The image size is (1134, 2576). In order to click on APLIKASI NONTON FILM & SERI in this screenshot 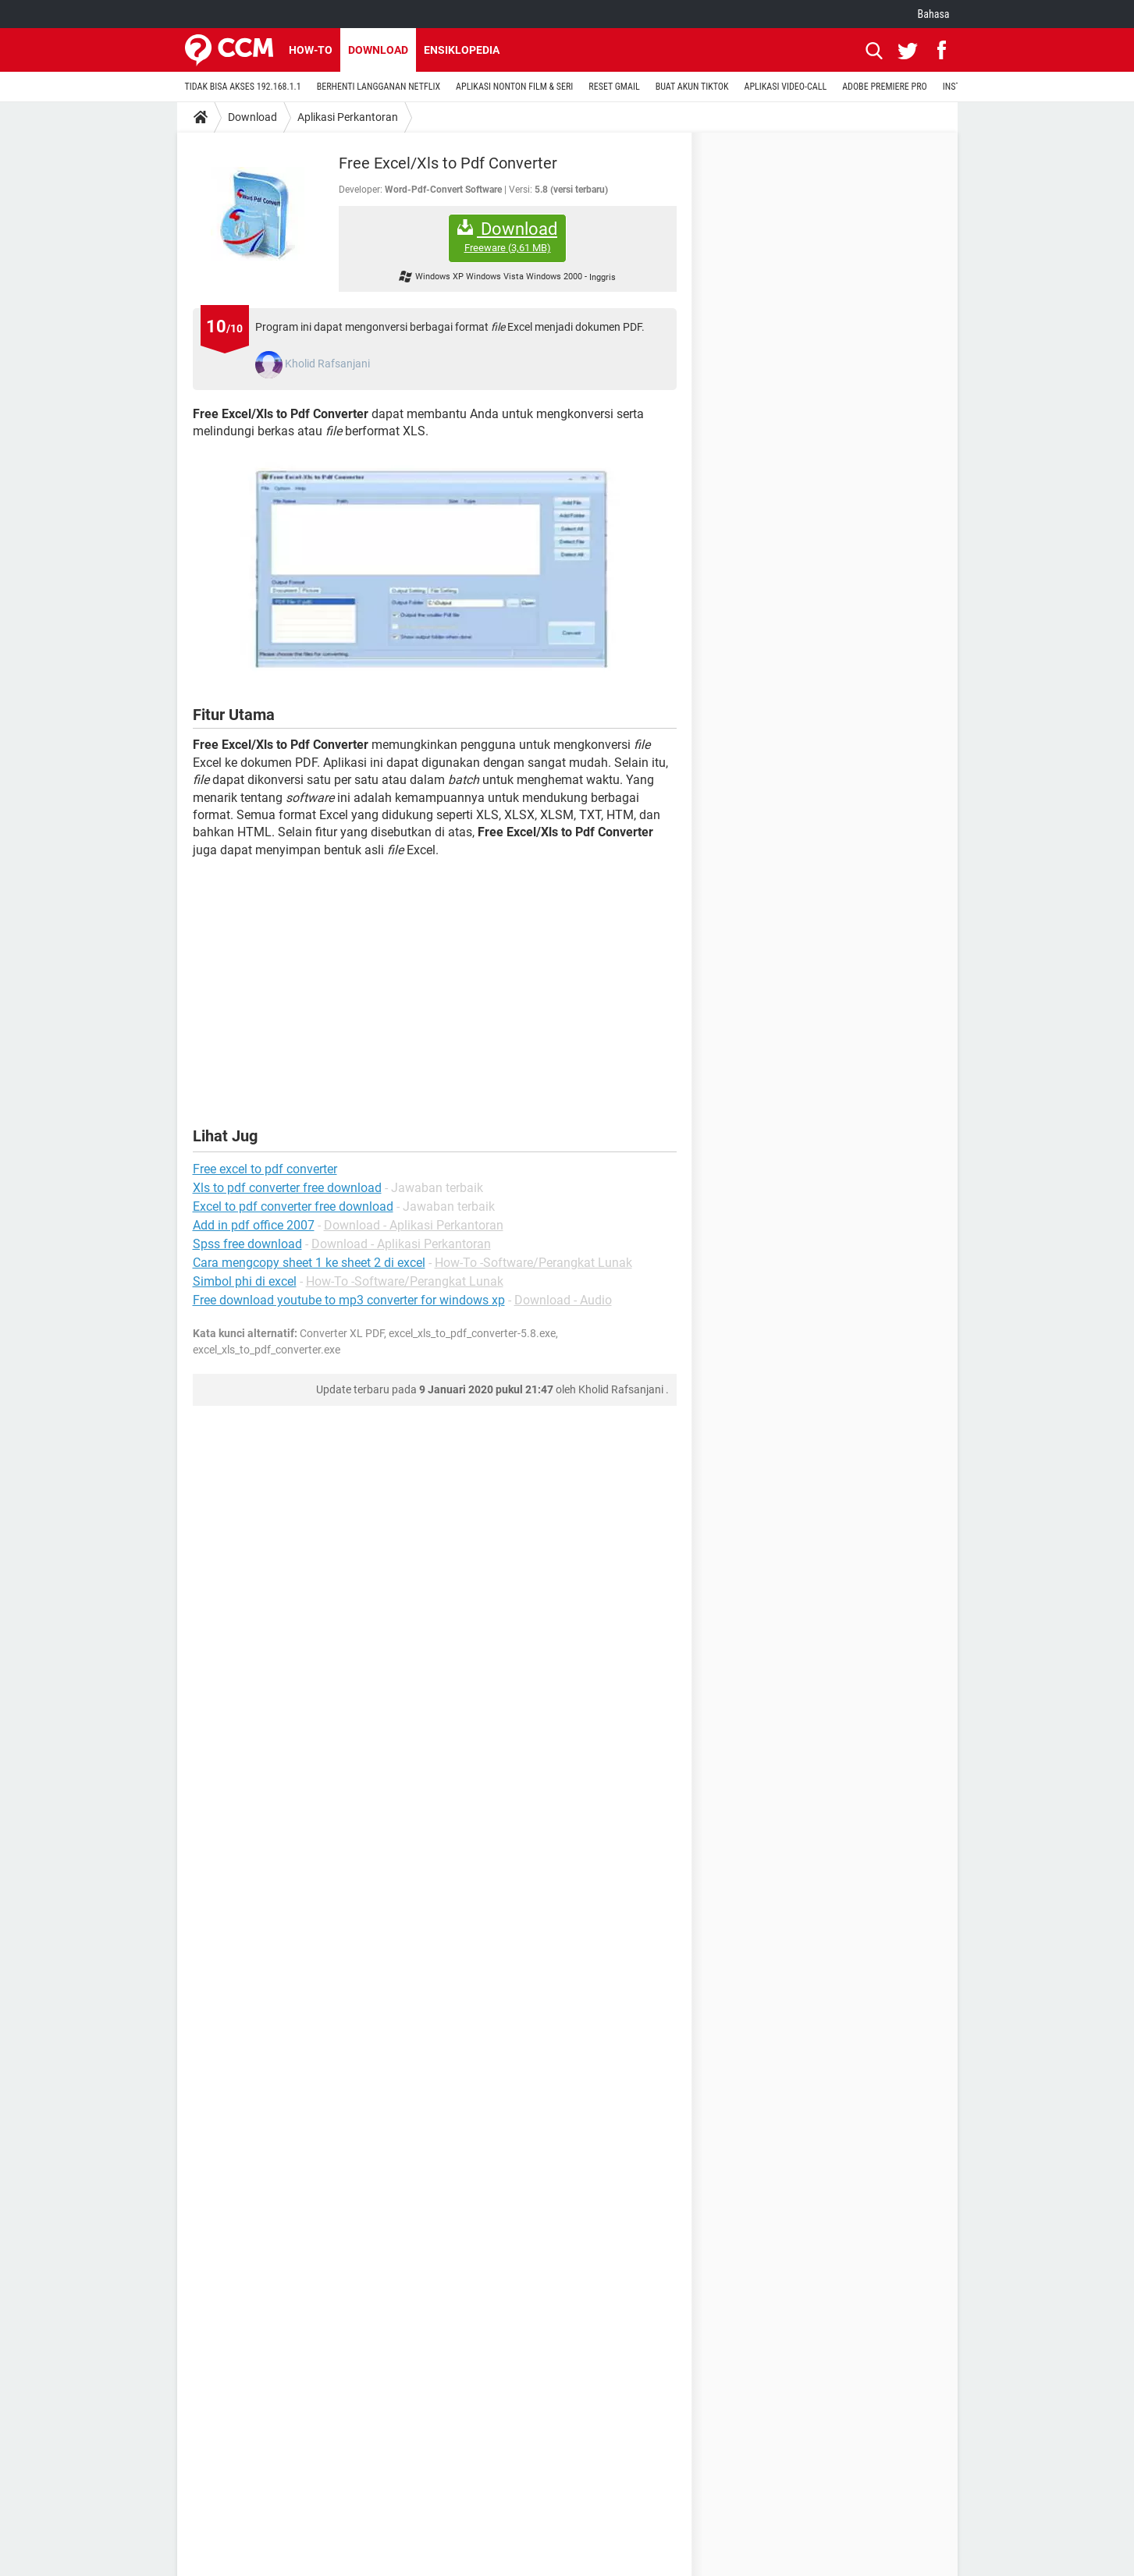, I will do `click(514, 86)`.